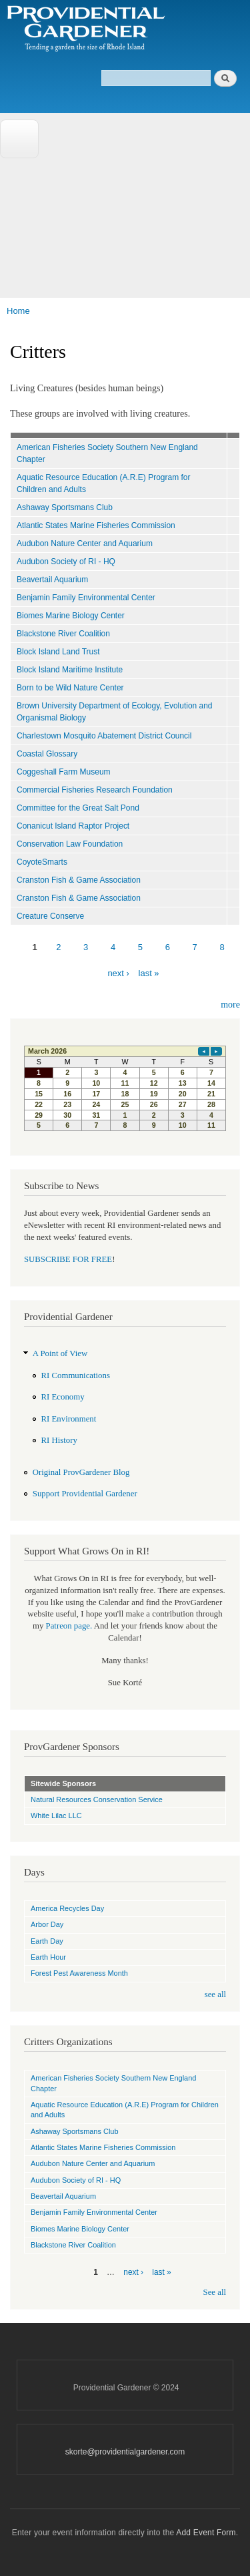 This screenshot has height=2576, width=250. Describe the element at coordinates (86, 597) in the screenshot. I see `Benjamin Family Environmental Center` at that location.